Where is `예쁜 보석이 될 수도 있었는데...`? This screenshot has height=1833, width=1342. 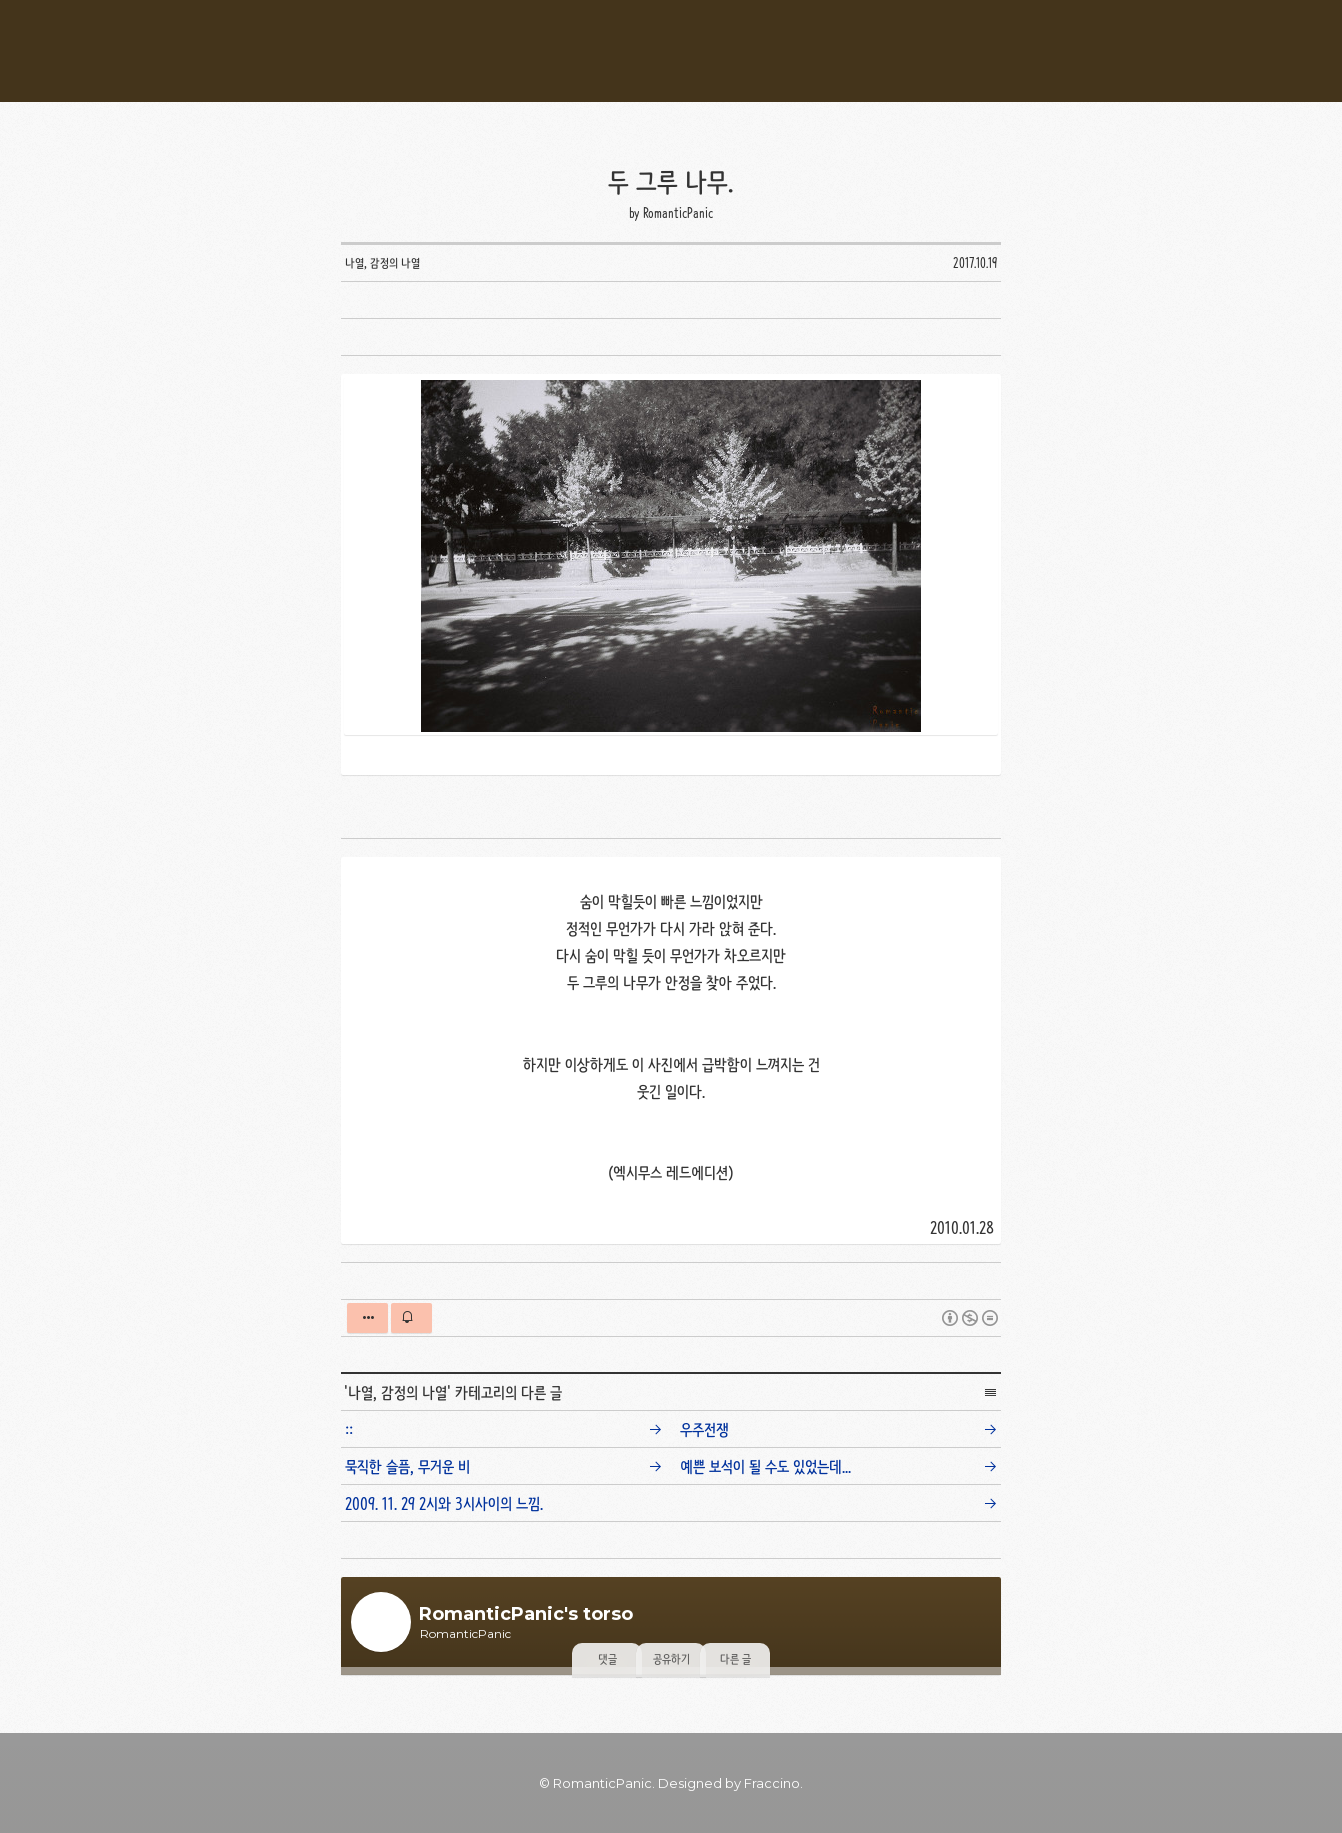 예쁜 보석이 될 수도 있었는데... is located at coordinates (765, 1466).